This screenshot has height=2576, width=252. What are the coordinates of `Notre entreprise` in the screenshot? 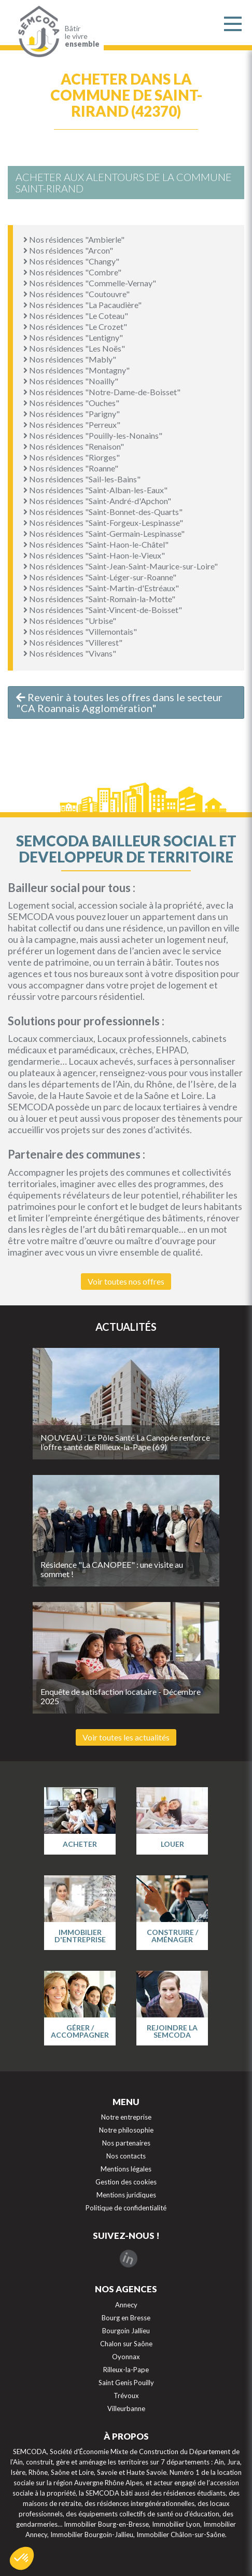 It's located at (126, 2117).